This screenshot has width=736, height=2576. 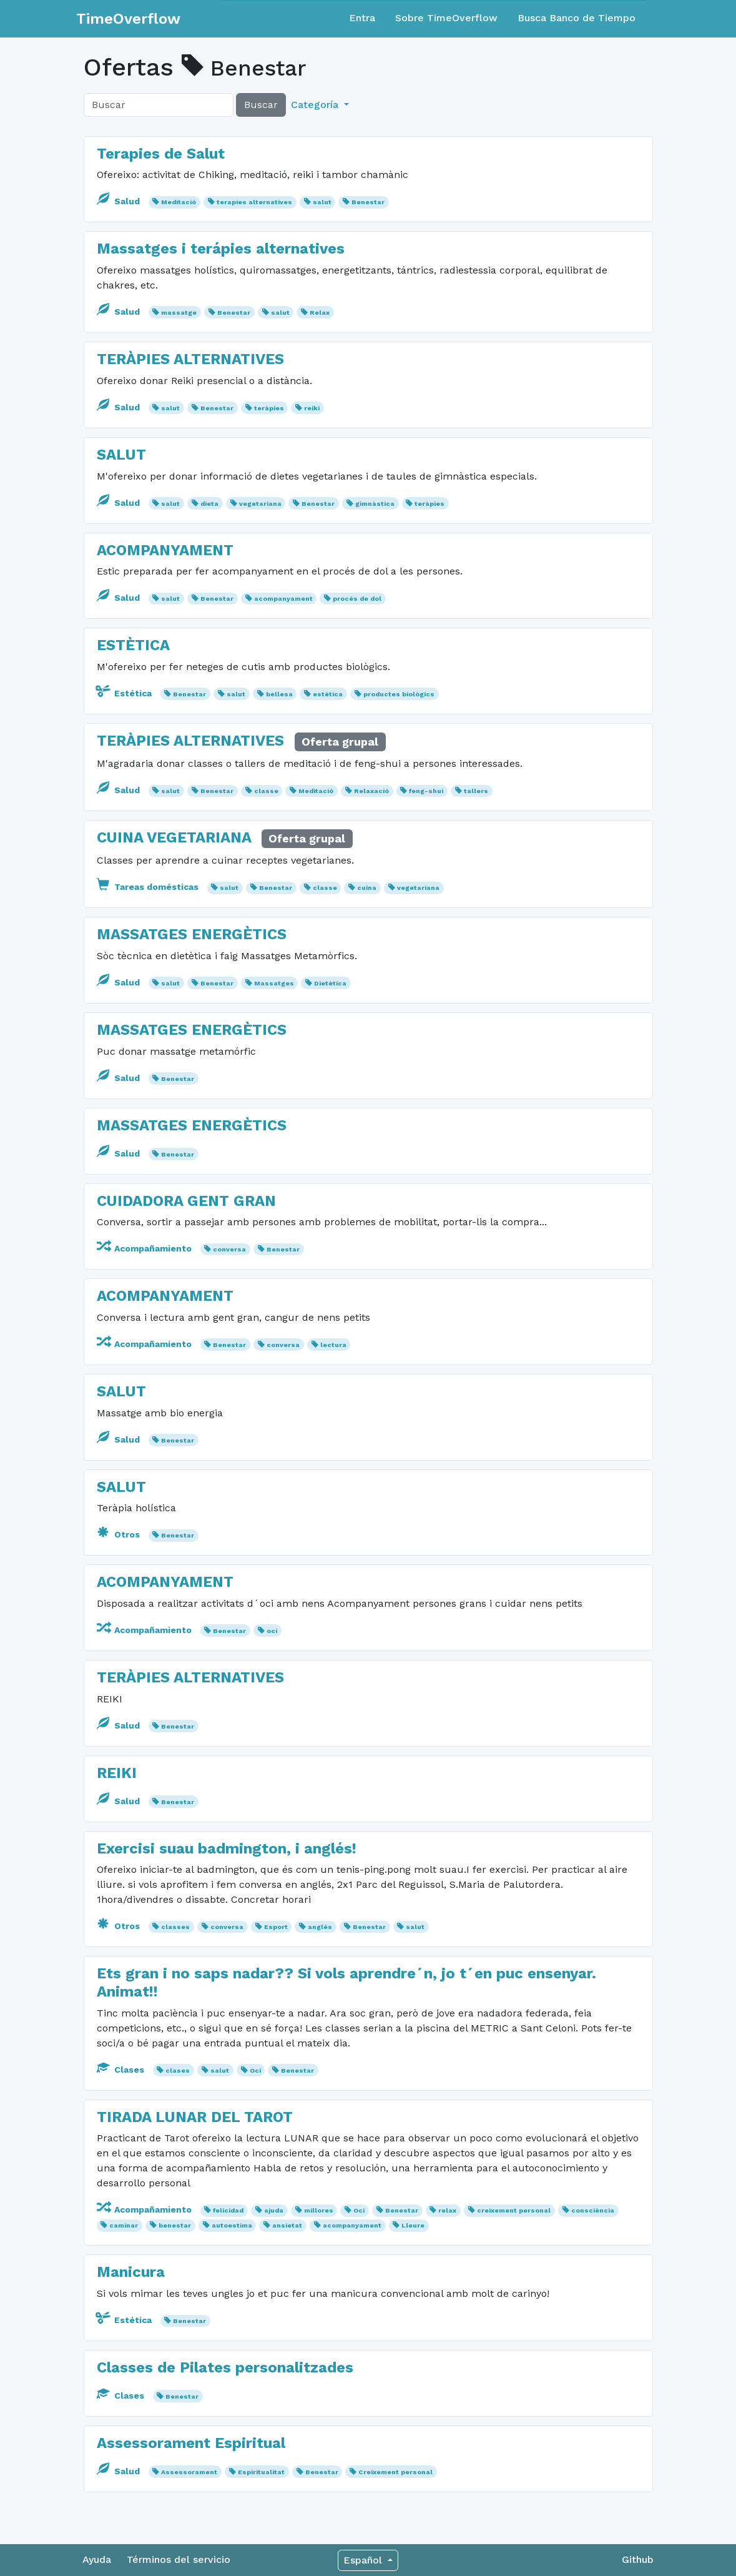 I want to click on Massatges, so click(x=274, y=983).